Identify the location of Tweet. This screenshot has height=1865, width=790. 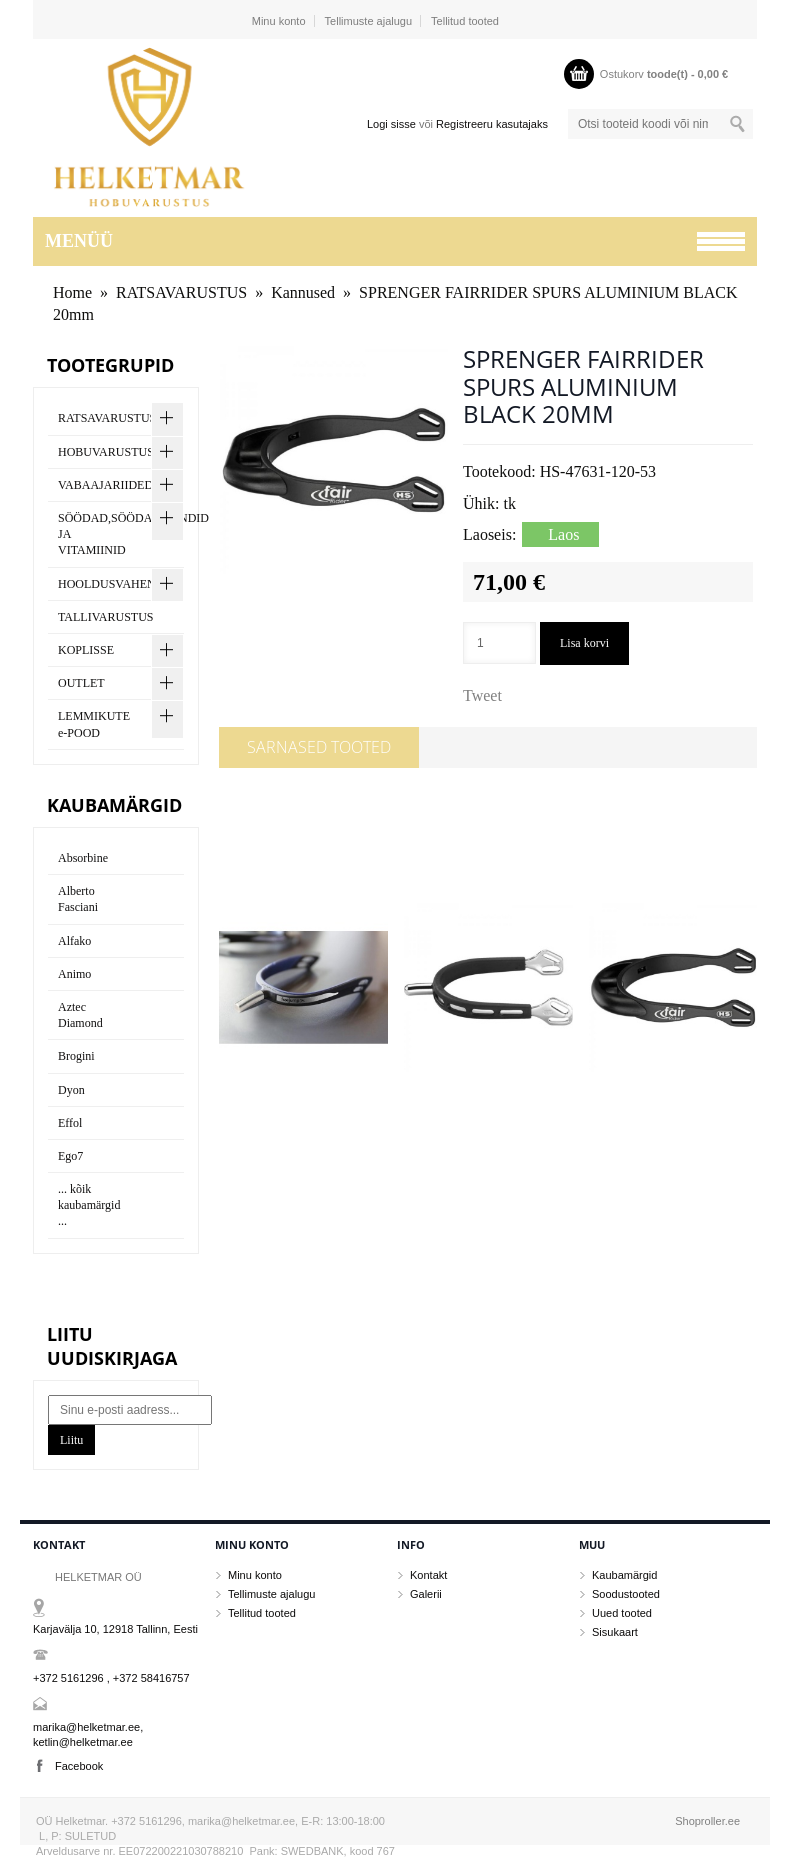
(482, 695).